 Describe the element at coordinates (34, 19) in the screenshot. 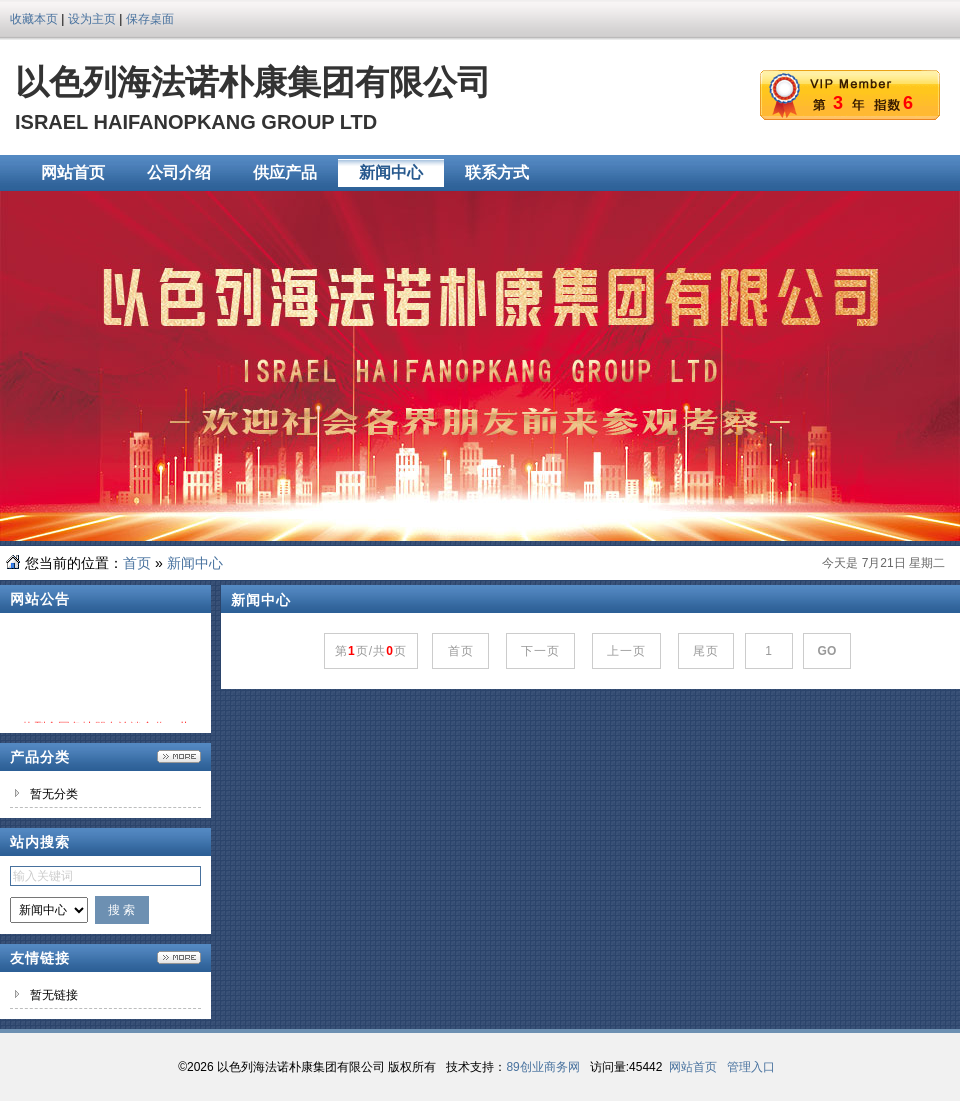

I see `收藏本页` at that location.